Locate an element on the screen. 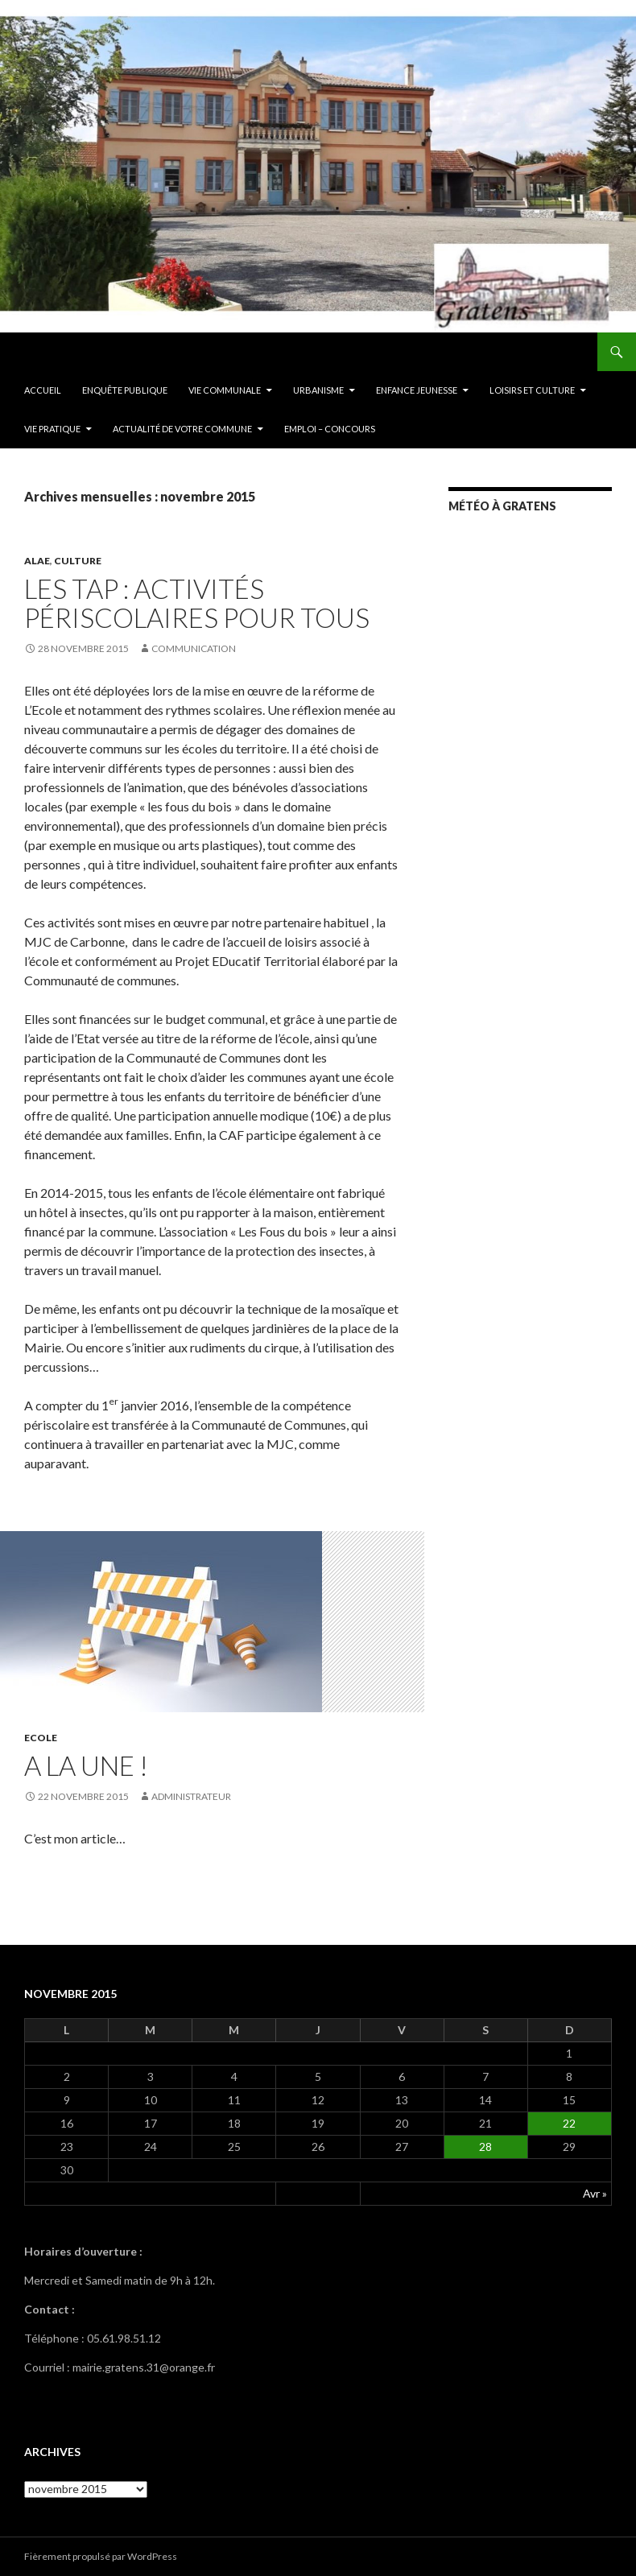  Urbanisme is located at coordinates (318, 390).